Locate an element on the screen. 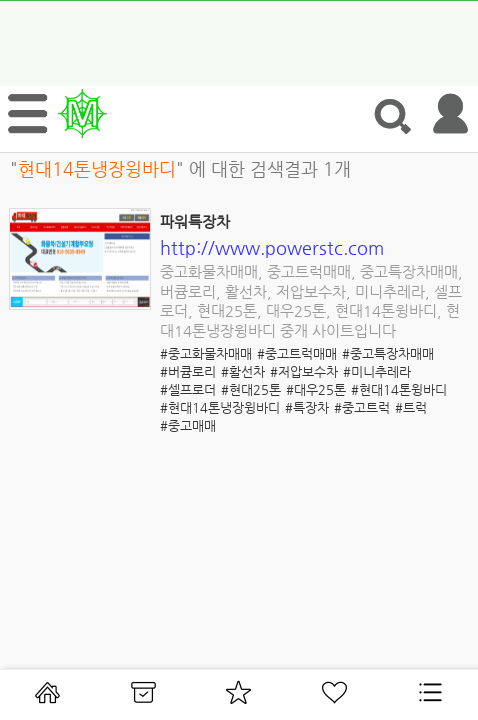 The height and width of the screenshot is (720, 478). #현대14톤윙바디 is located at coordinates (399, 389).